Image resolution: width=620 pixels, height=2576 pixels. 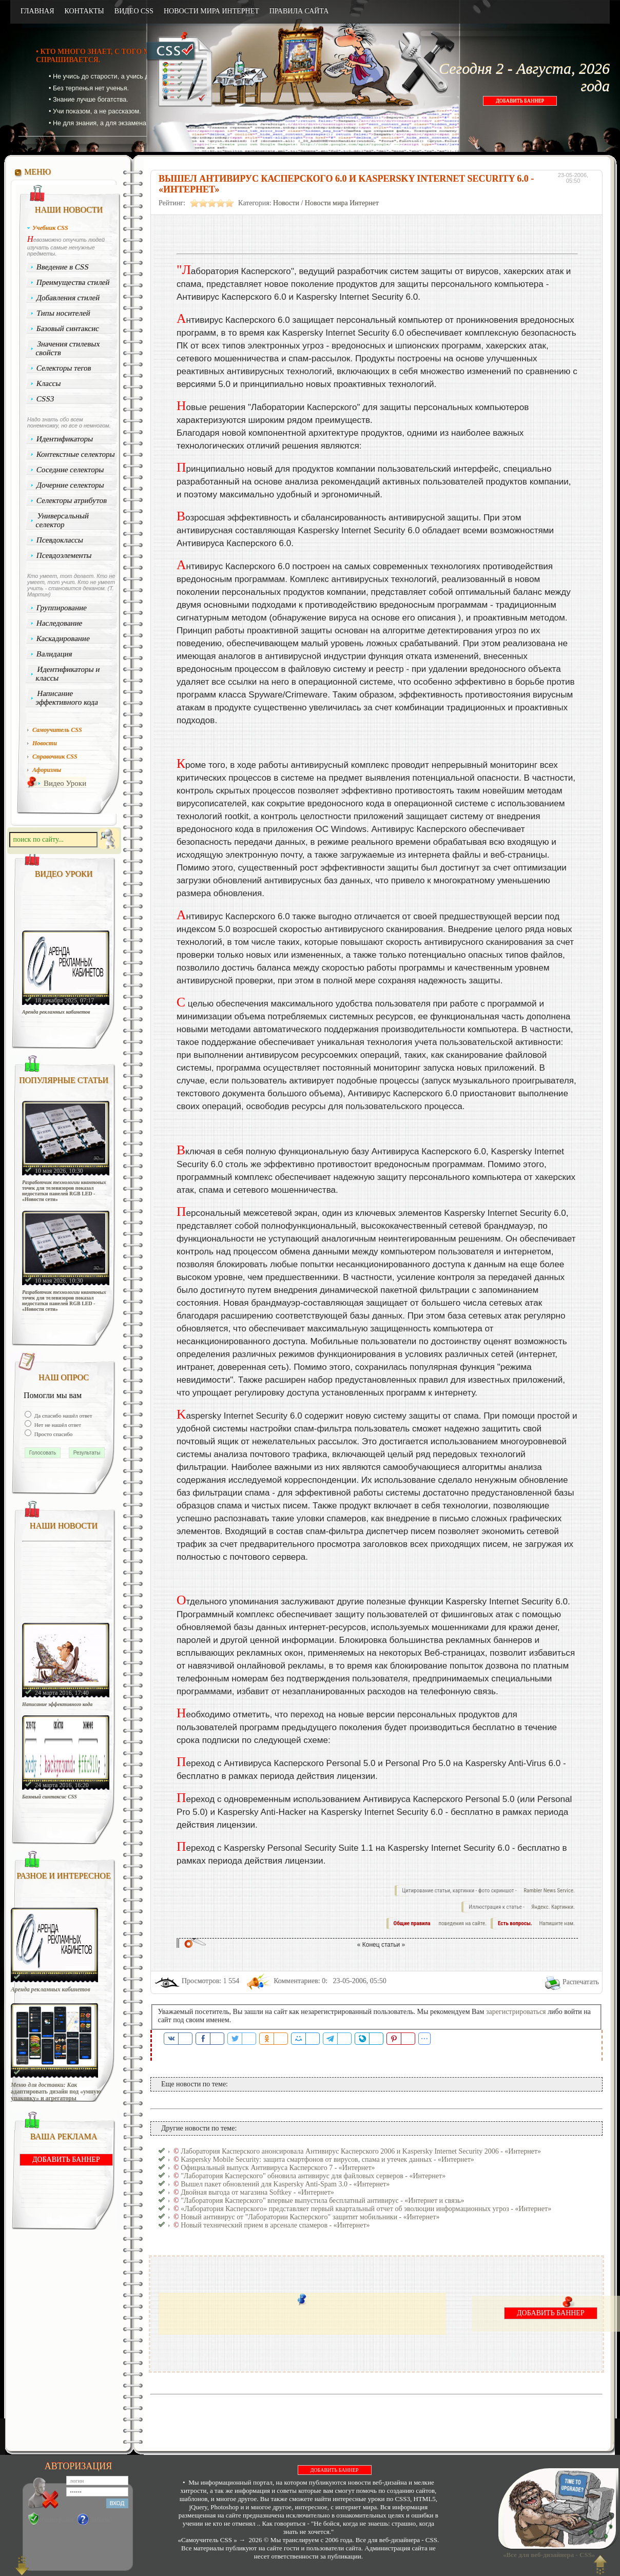 I want to click on Аренда рекламных кабинетов, so click(x=56, y=1012).